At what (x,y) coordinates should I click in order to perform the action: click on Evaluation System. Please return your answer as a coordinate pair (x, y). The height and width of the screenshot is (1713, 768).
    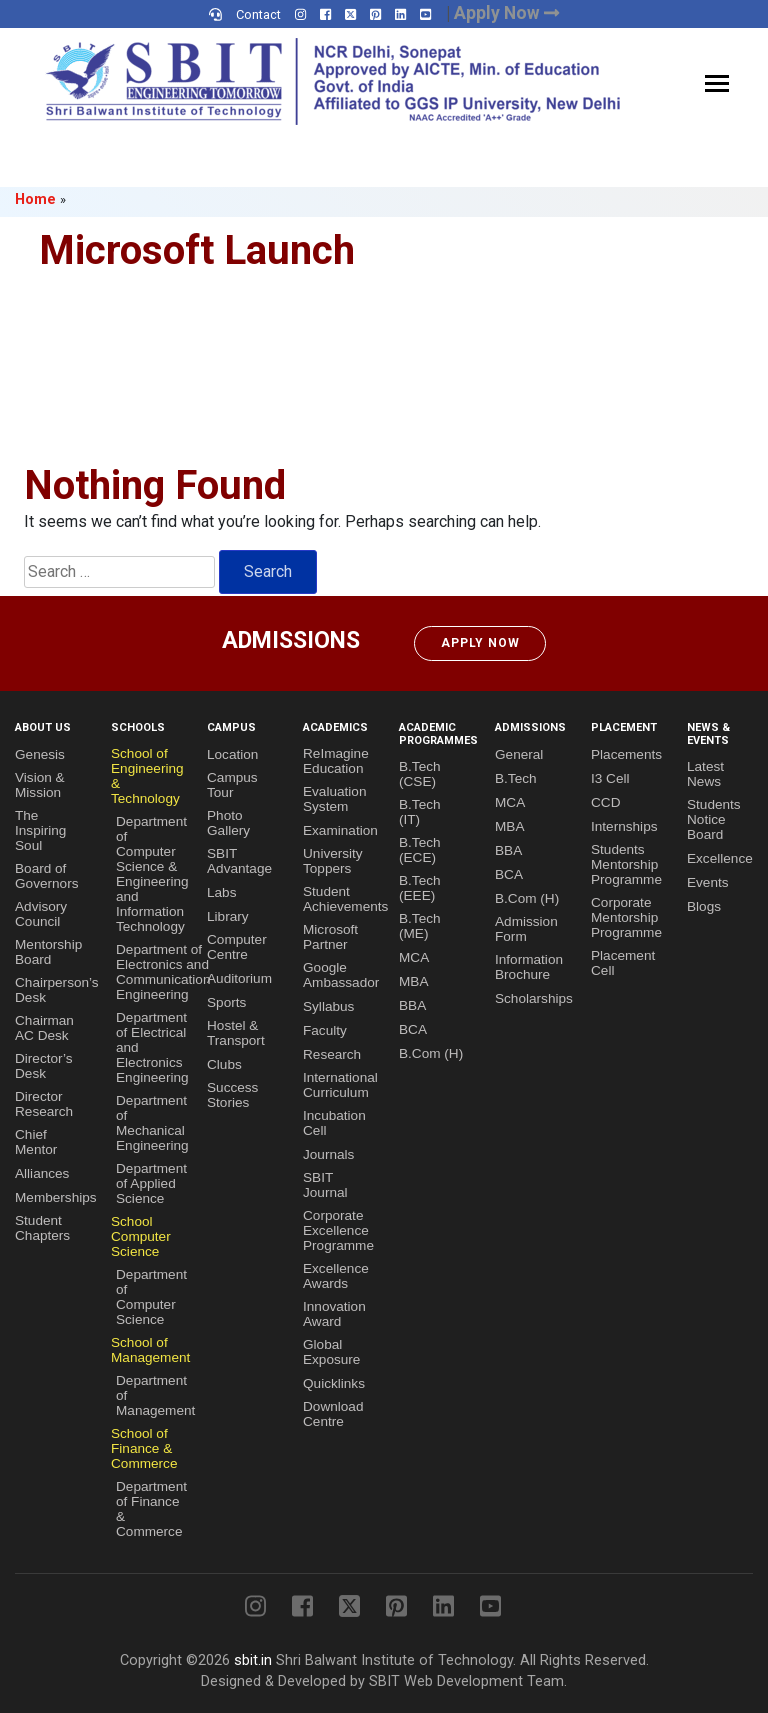
    Looking at the image, I should click on (334, 799).